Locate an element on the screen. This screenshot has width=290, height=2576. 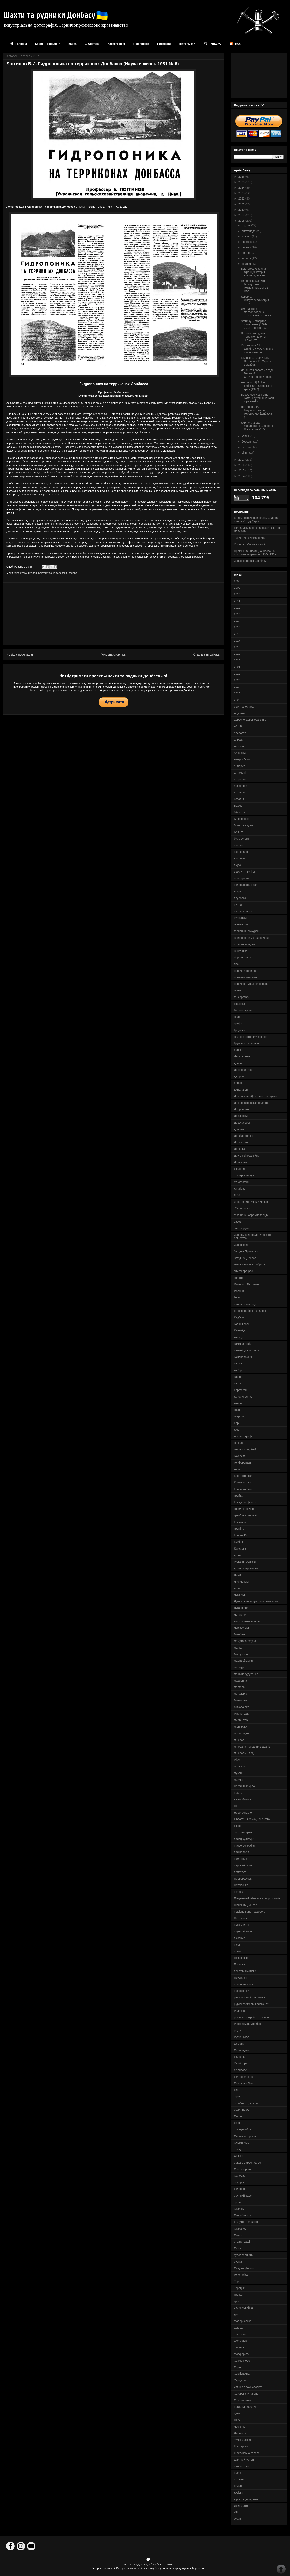
Нагольний кряж is located at coordinates (244, 1786).